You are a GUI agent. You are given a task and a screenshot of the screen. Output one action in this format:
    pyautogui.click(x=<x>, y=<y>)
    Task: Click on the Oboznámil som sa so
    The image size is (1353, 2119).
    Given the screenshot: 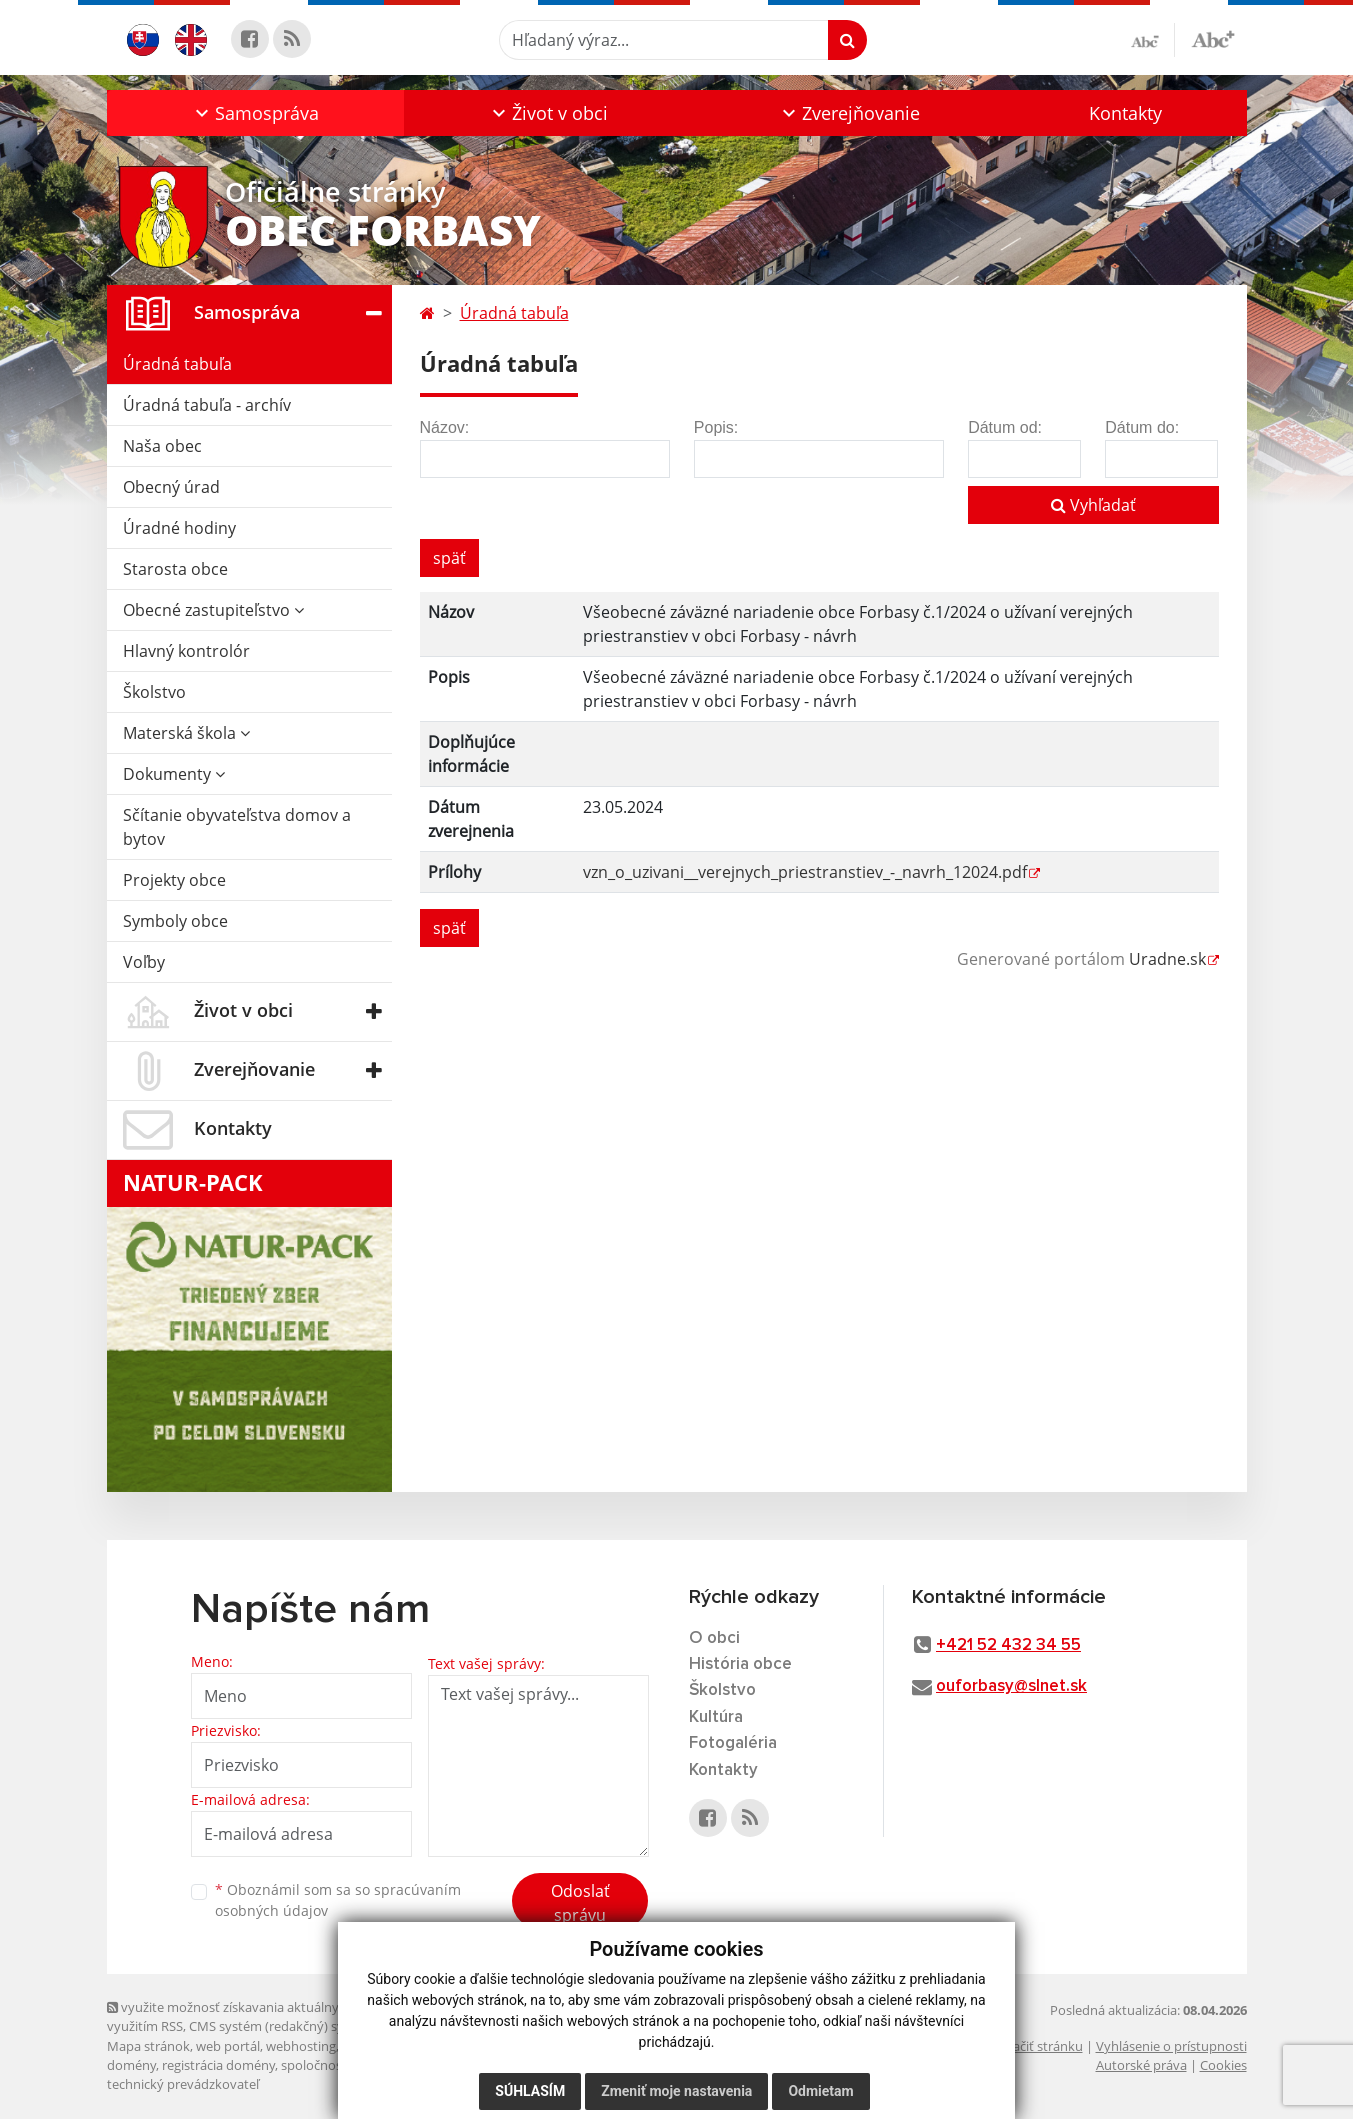 What is the action you would take?
    pyautogui.click(x=338, y=1900)
    